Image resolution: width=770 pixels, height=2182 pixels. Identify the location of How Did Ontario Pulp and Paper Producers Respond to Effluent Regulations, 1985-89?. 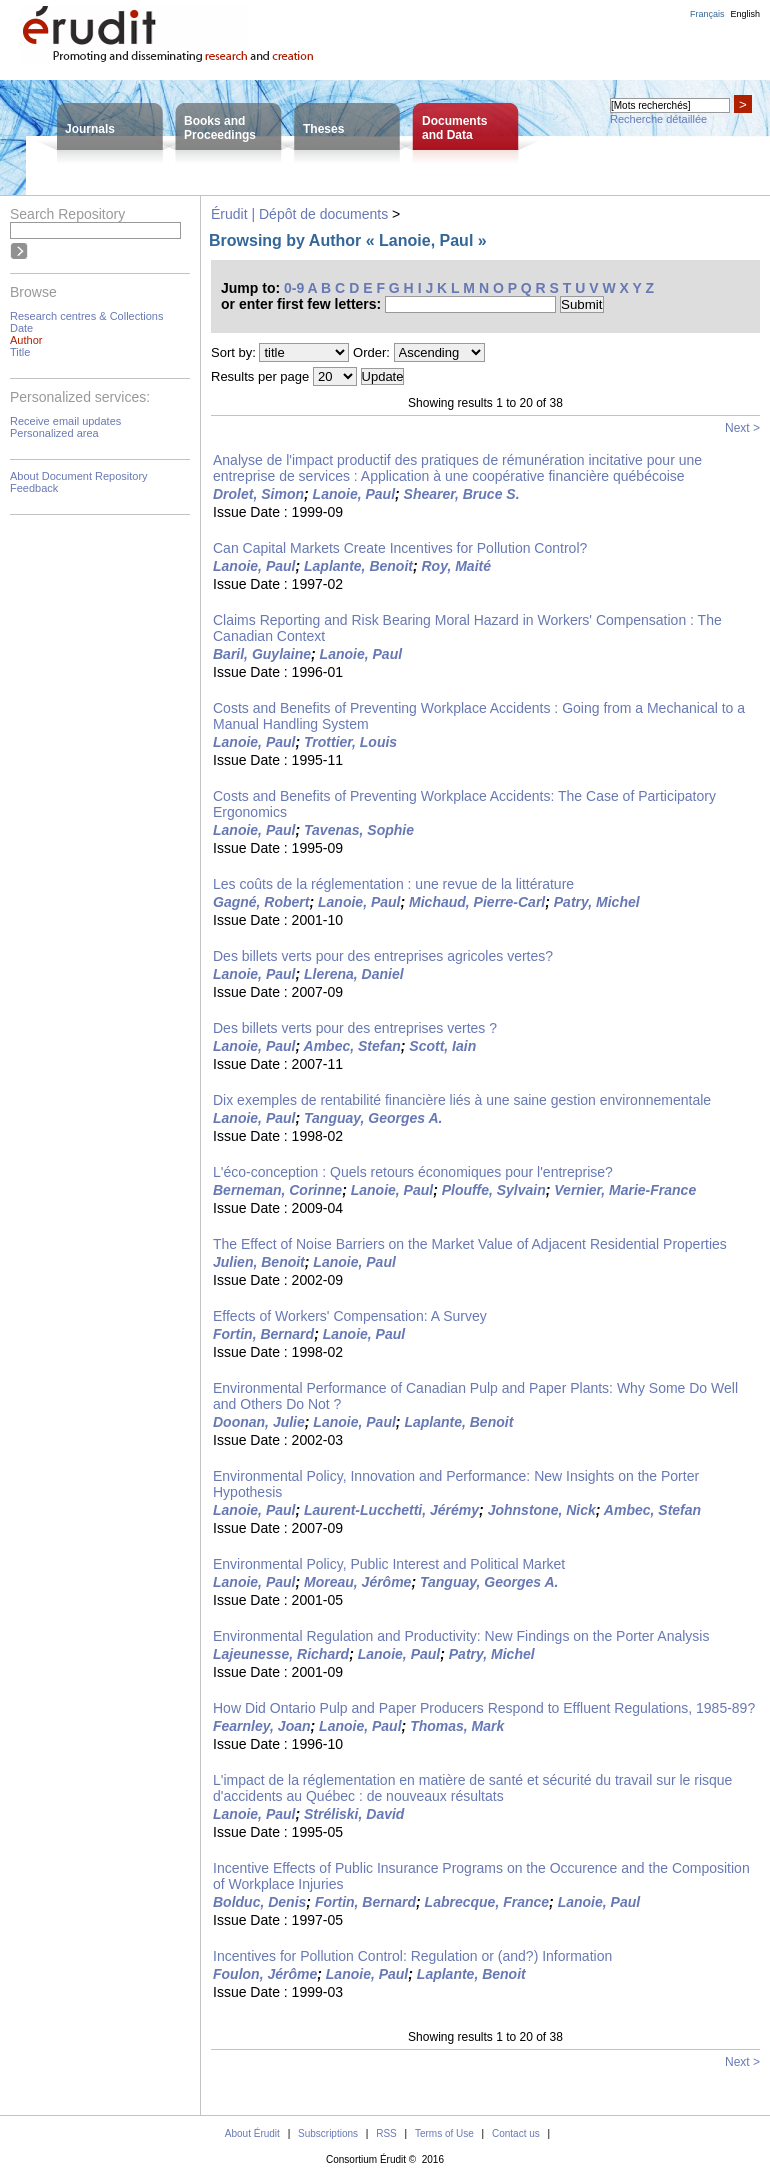
(484, 1708).